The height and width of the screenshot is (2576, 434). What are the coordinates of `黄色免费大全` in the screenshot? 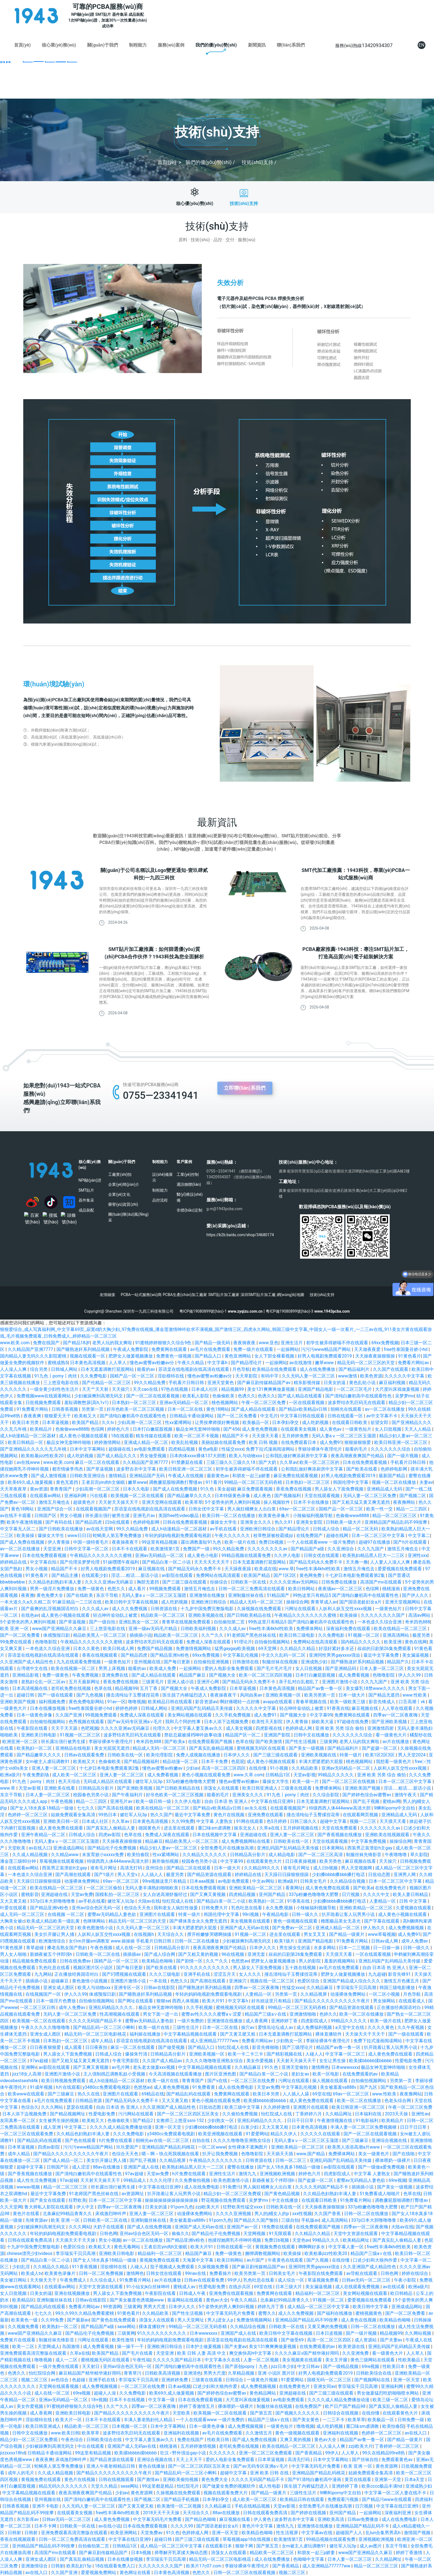 It's located at (50, 1595).